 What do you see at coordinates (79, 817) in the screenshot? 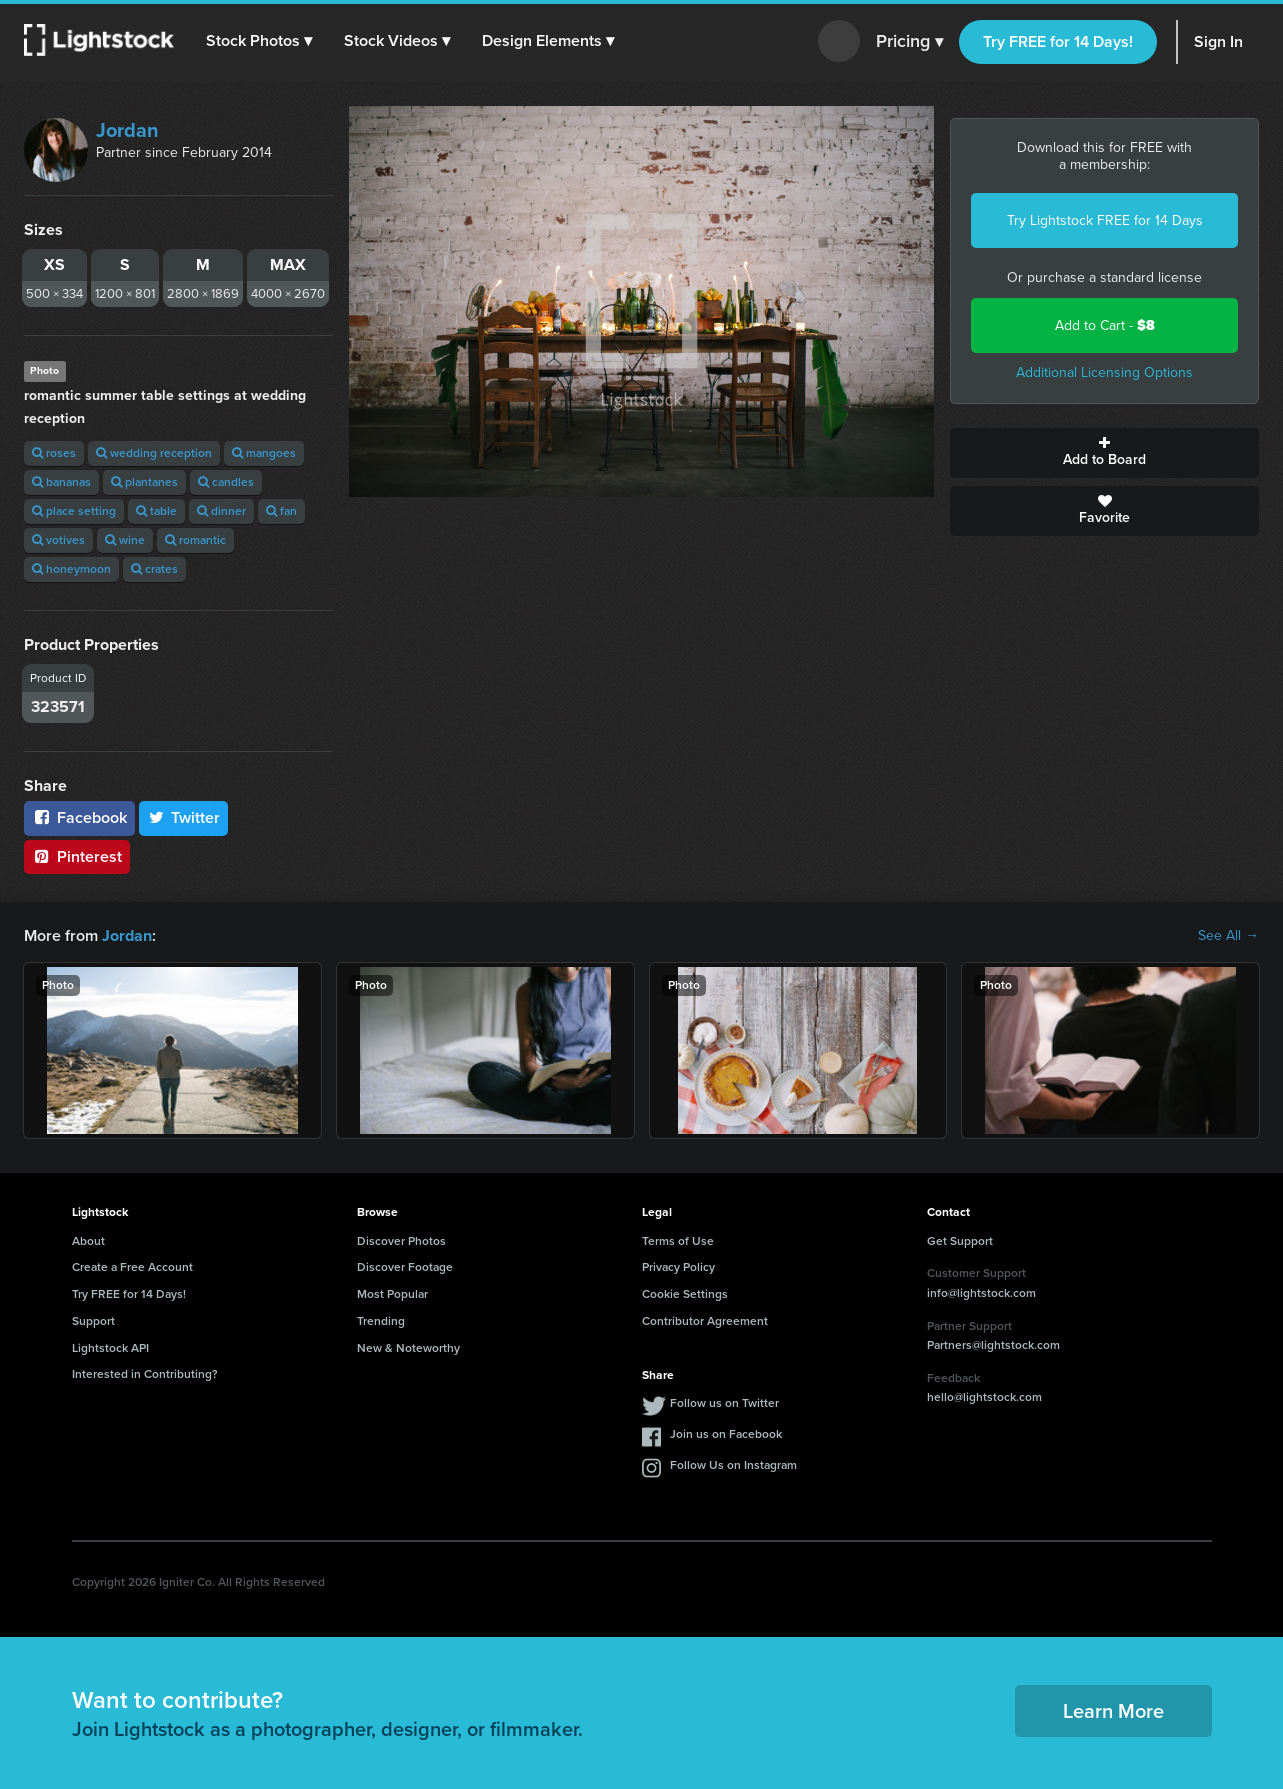
I see `Facebook` at bounding box center [79, 817].